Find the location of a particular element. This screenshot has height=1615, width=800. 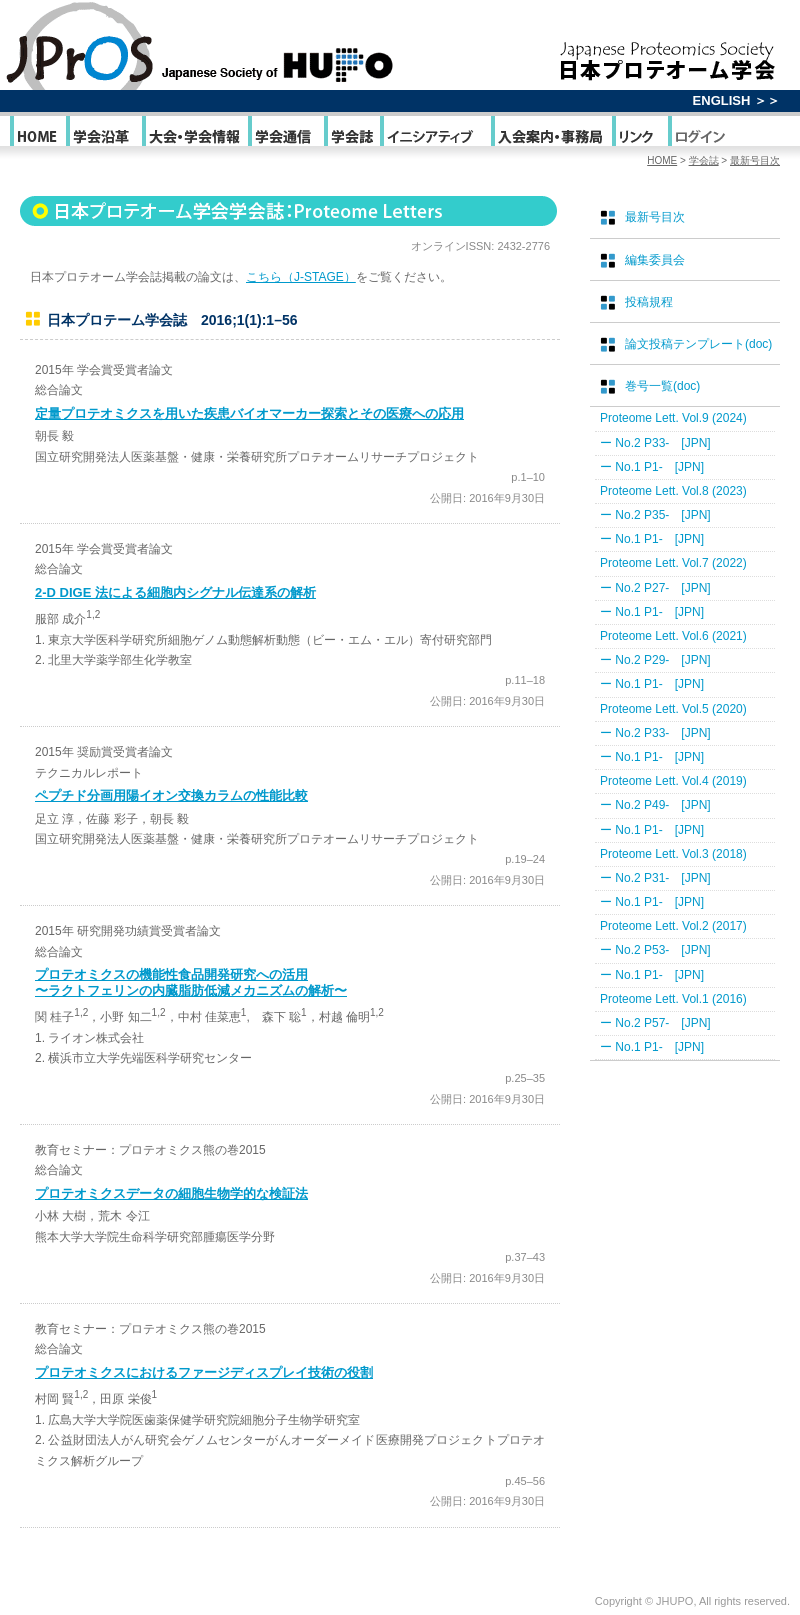

最新号目次 is located at coordinates (755, 160).